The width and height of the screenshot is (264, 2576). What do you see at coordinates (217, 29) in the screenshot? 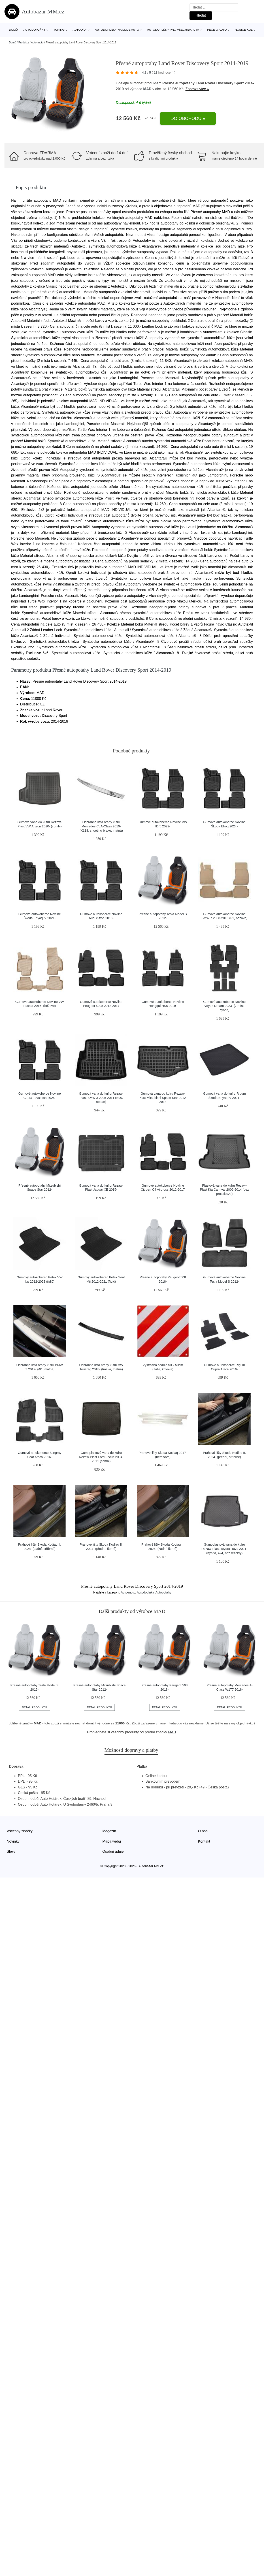
I see `Péče o auto` at bounding box center [217, 29].